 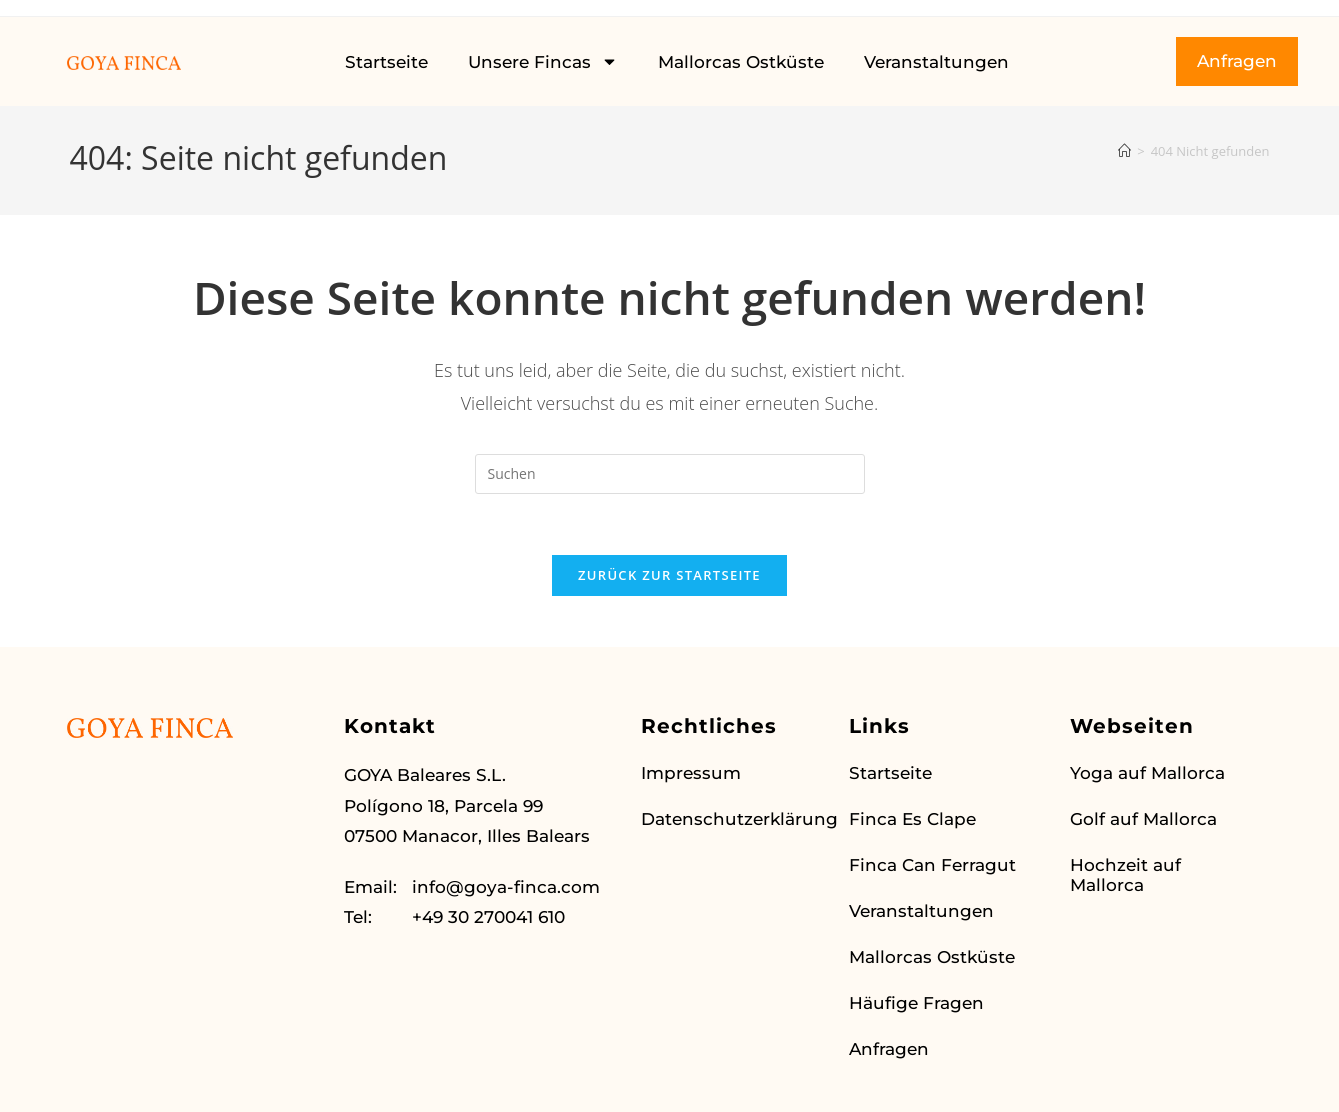 What do you see at coordinates (735, 819) in the screenshot?
I see `Datenschutzerklärung` at bounding box center [735, 819].